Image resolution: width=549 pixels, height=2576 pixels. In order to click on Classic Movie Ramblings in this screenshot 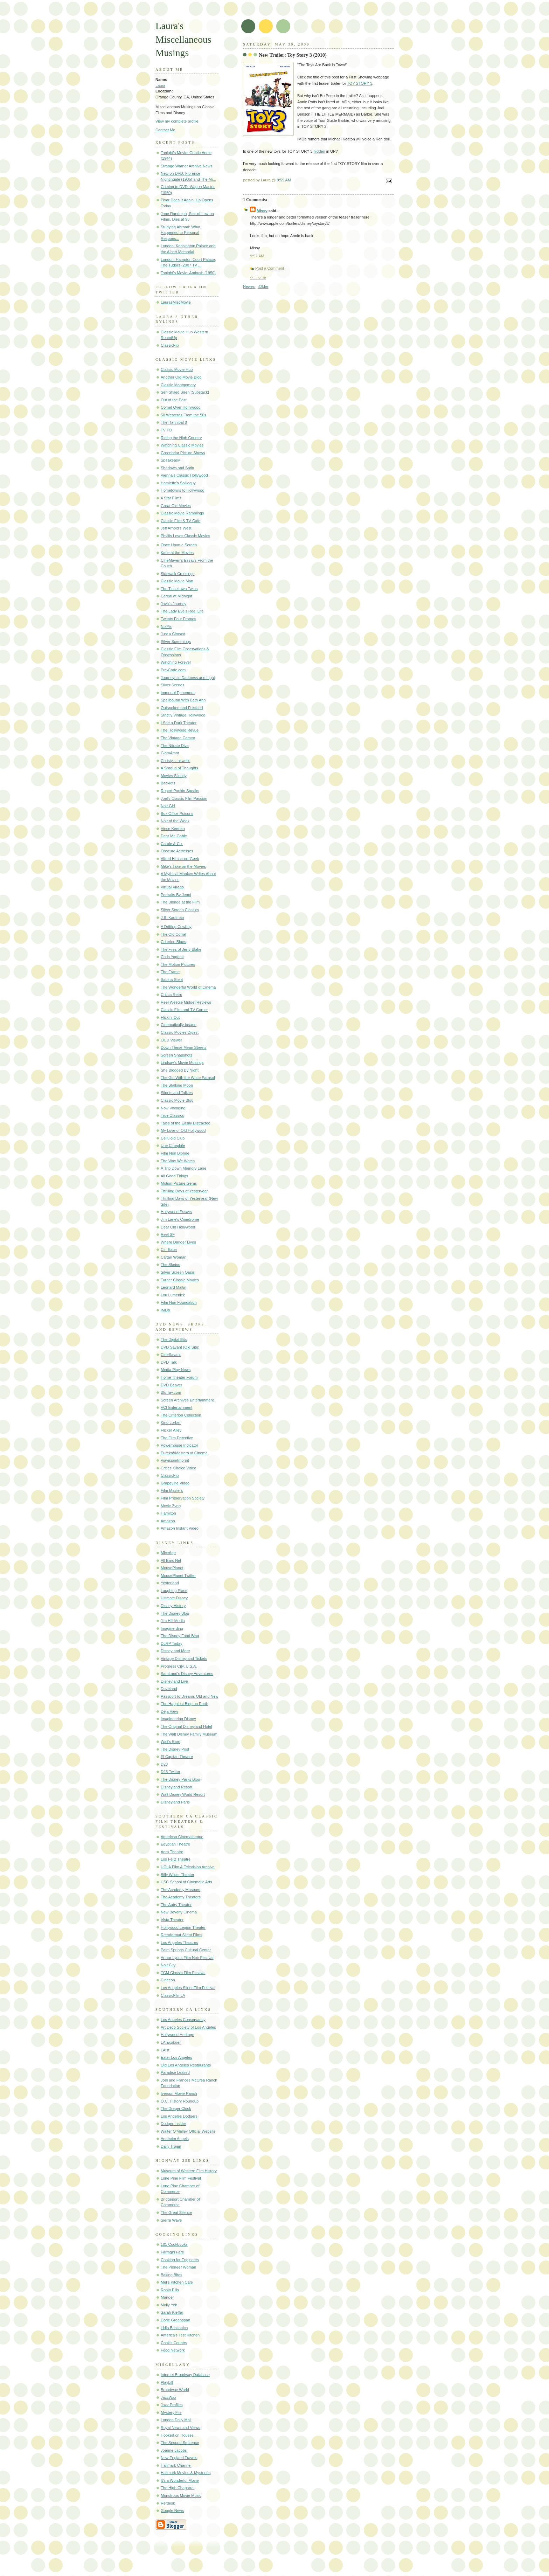, I will do `click(182, 513)`.